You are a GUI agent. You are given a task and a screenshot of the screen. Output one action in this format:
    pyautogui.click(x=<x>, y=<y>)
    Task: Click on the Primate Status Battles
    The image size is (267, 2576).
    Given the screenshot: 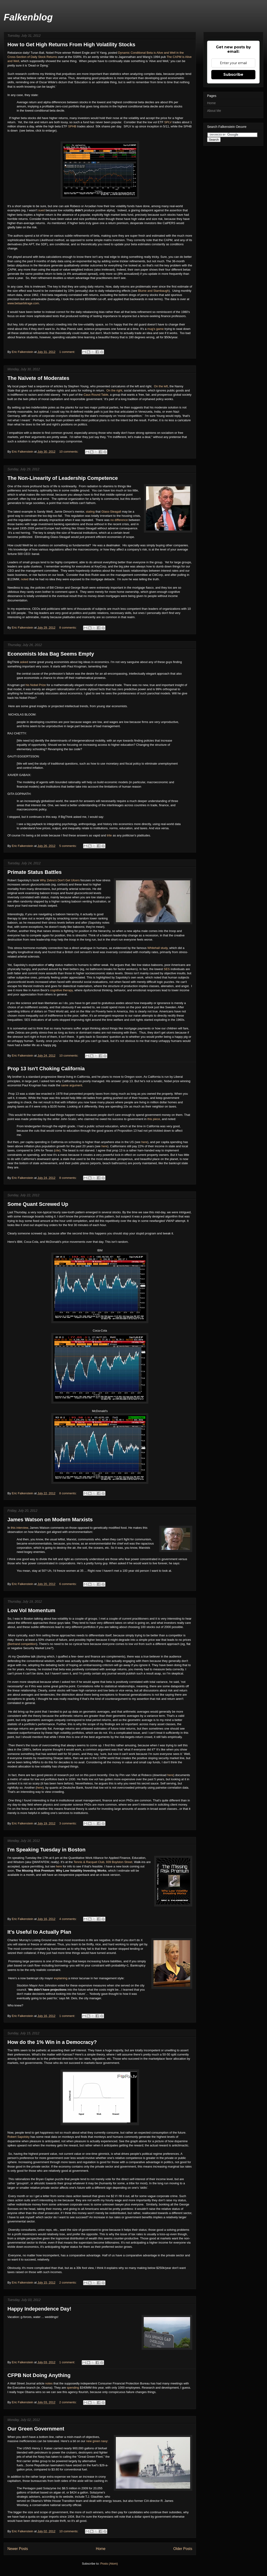 What is the action you would take?
    pyautogui.click(x=34, y=872)
    